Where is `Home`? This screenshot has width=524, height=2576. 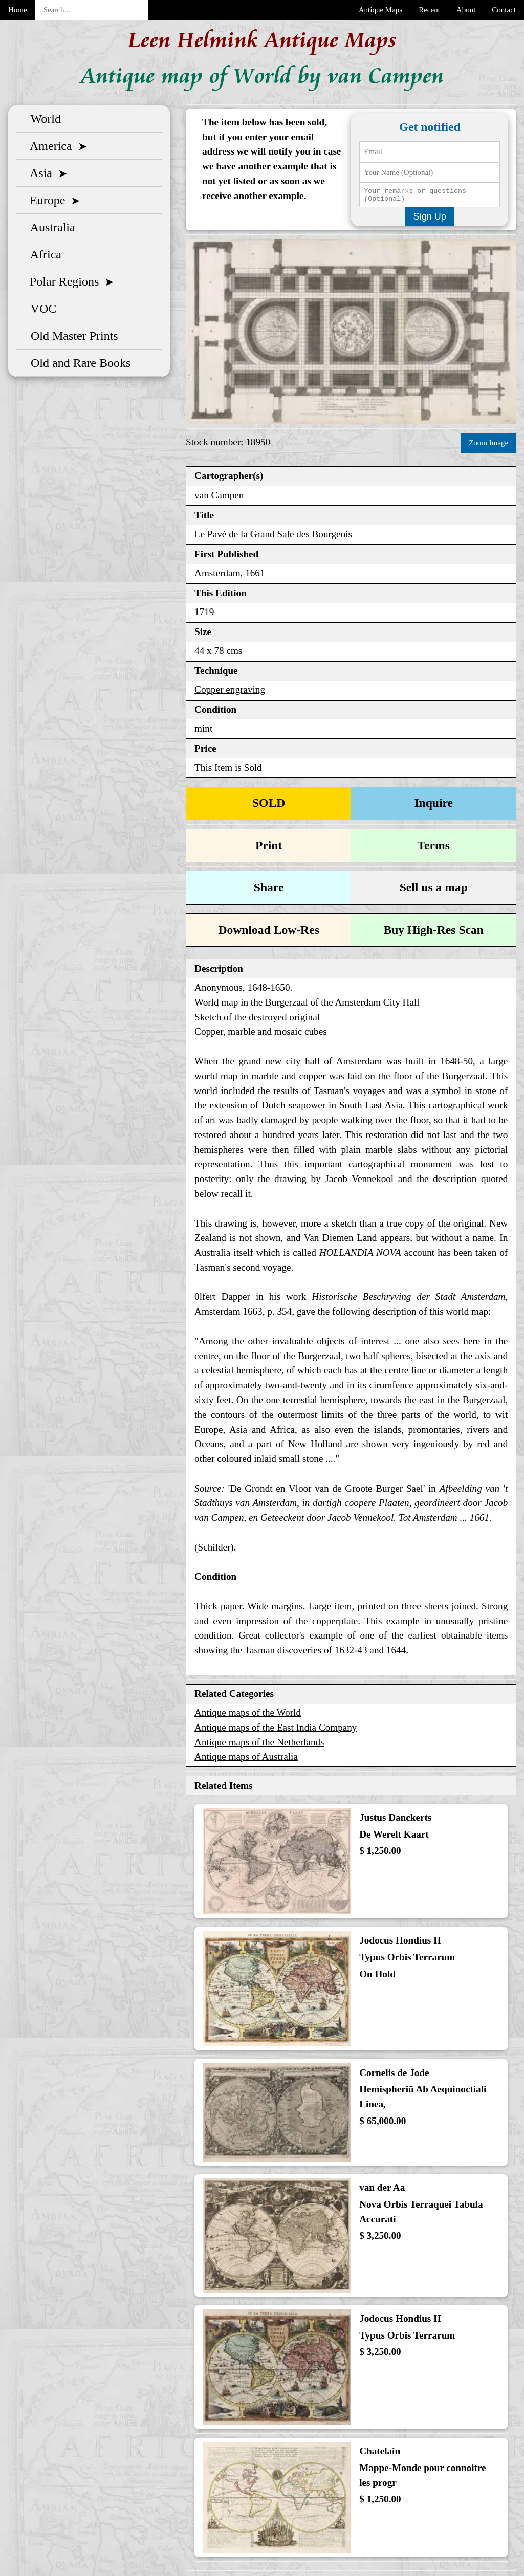 Home is located at coordinates (17, 10).